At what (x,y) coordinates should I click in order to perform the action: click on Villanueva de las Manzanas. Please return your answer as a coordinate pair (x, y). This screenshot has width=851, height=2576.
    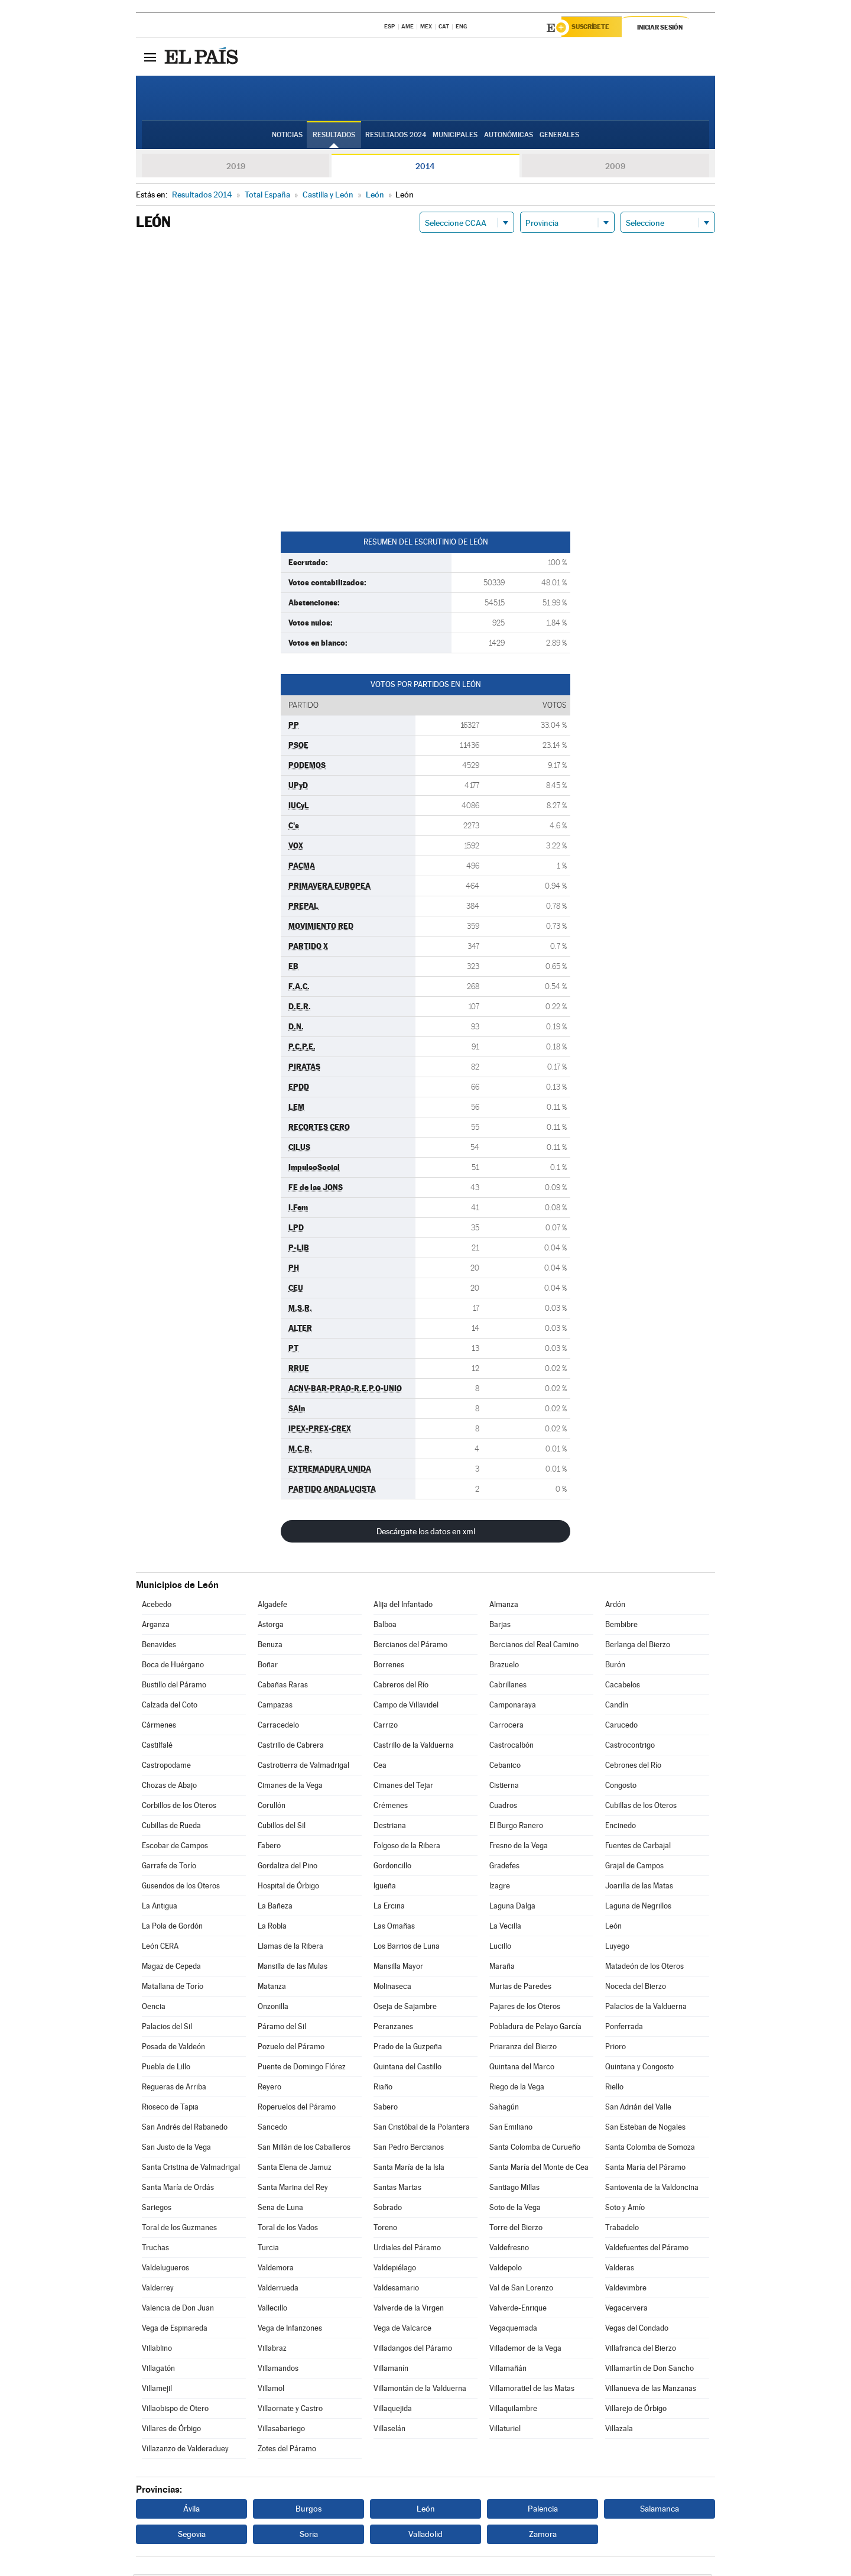
    Looking at the image, I should click on (650, 2390).